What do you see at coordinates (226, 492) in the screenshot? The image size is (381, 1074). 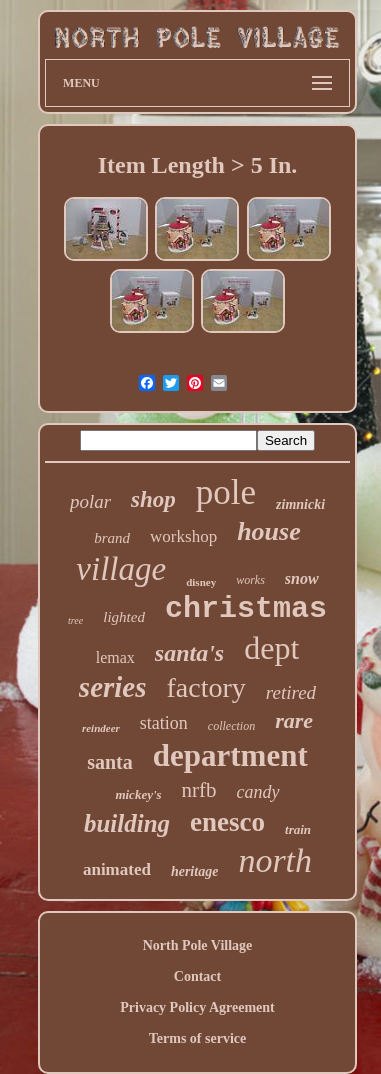 I see `pole` at bounding box center [226, 492].